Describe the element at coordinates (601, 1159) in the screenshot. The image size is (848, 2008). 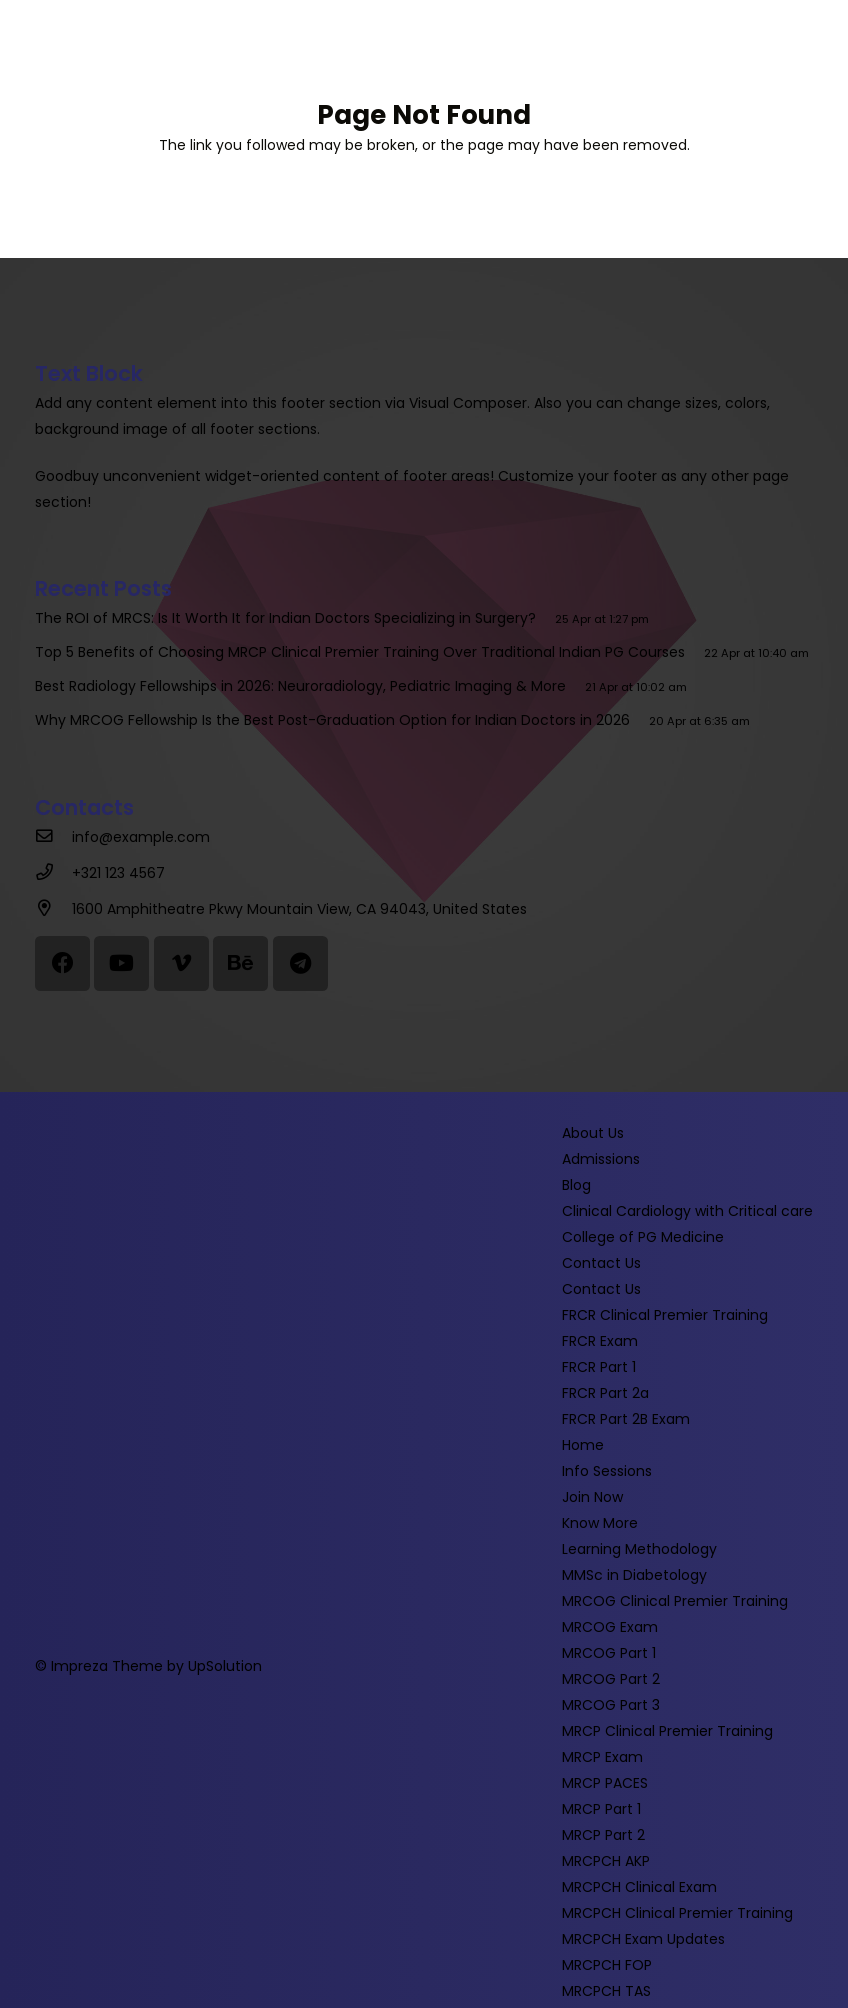
I see `Admissions` at that location.